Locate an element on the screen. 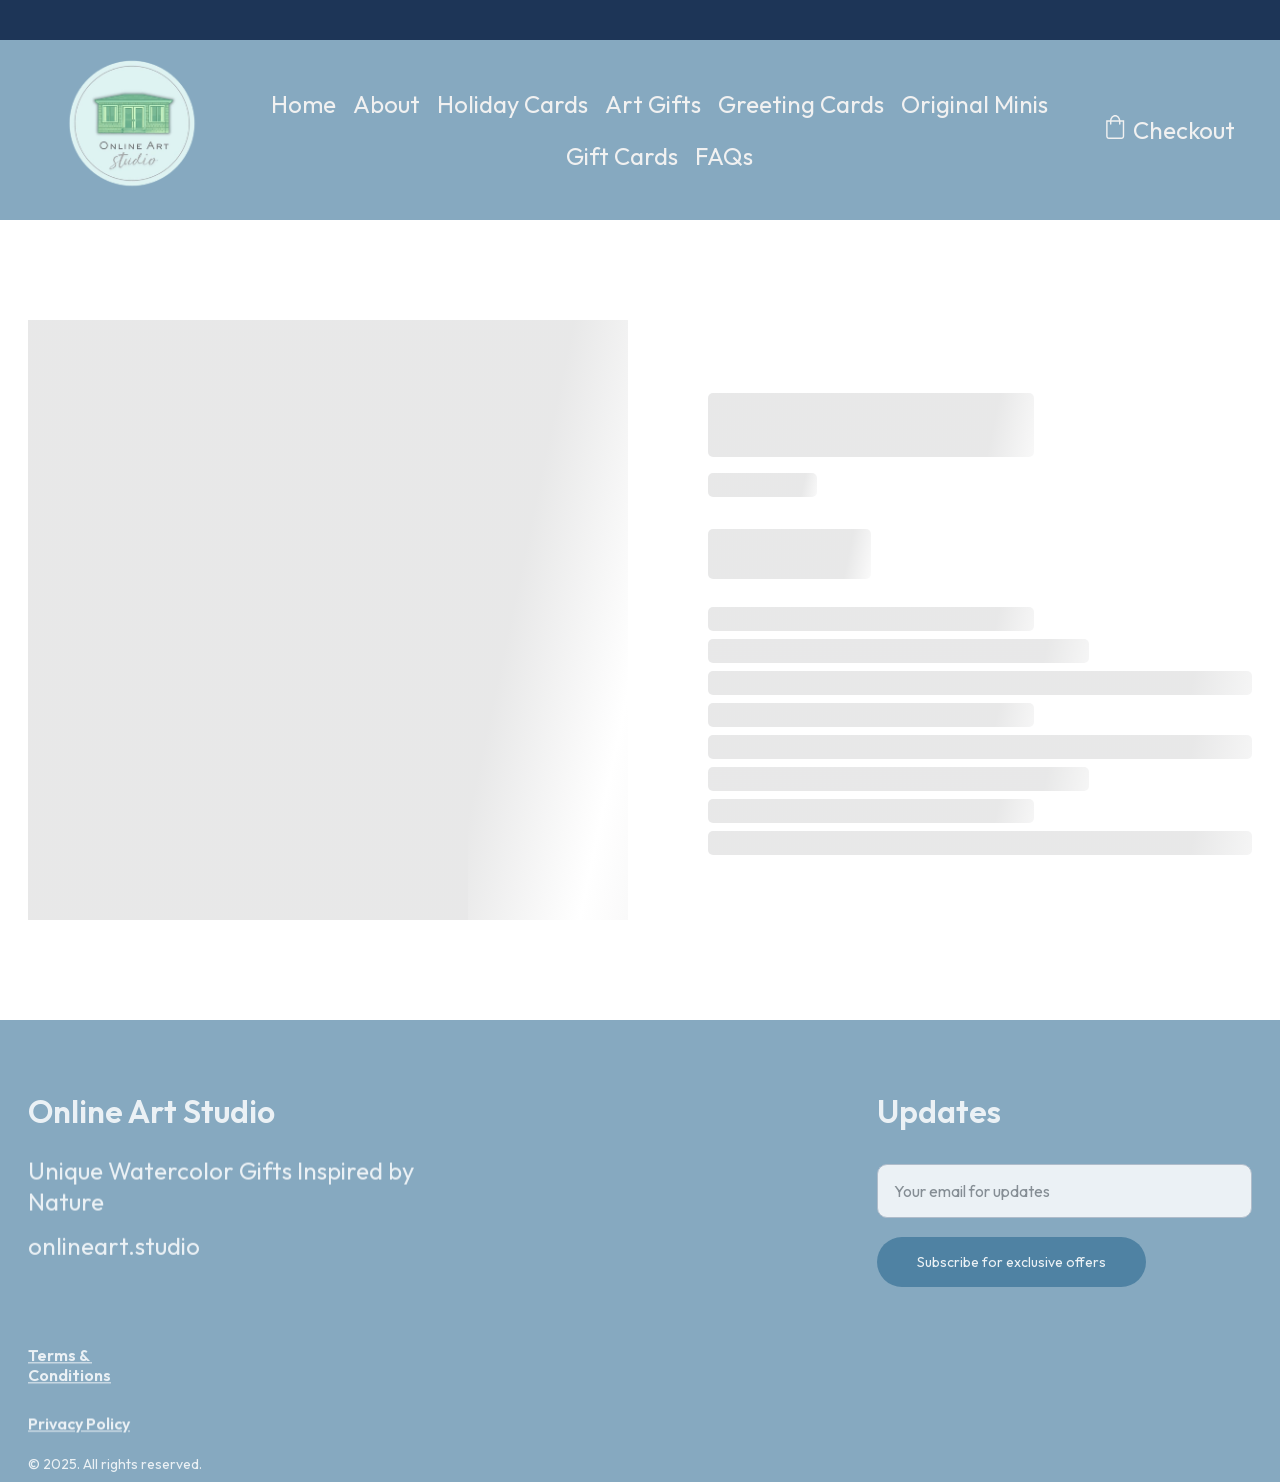  Terms & Conditions is located at coordinates (69, 1368).